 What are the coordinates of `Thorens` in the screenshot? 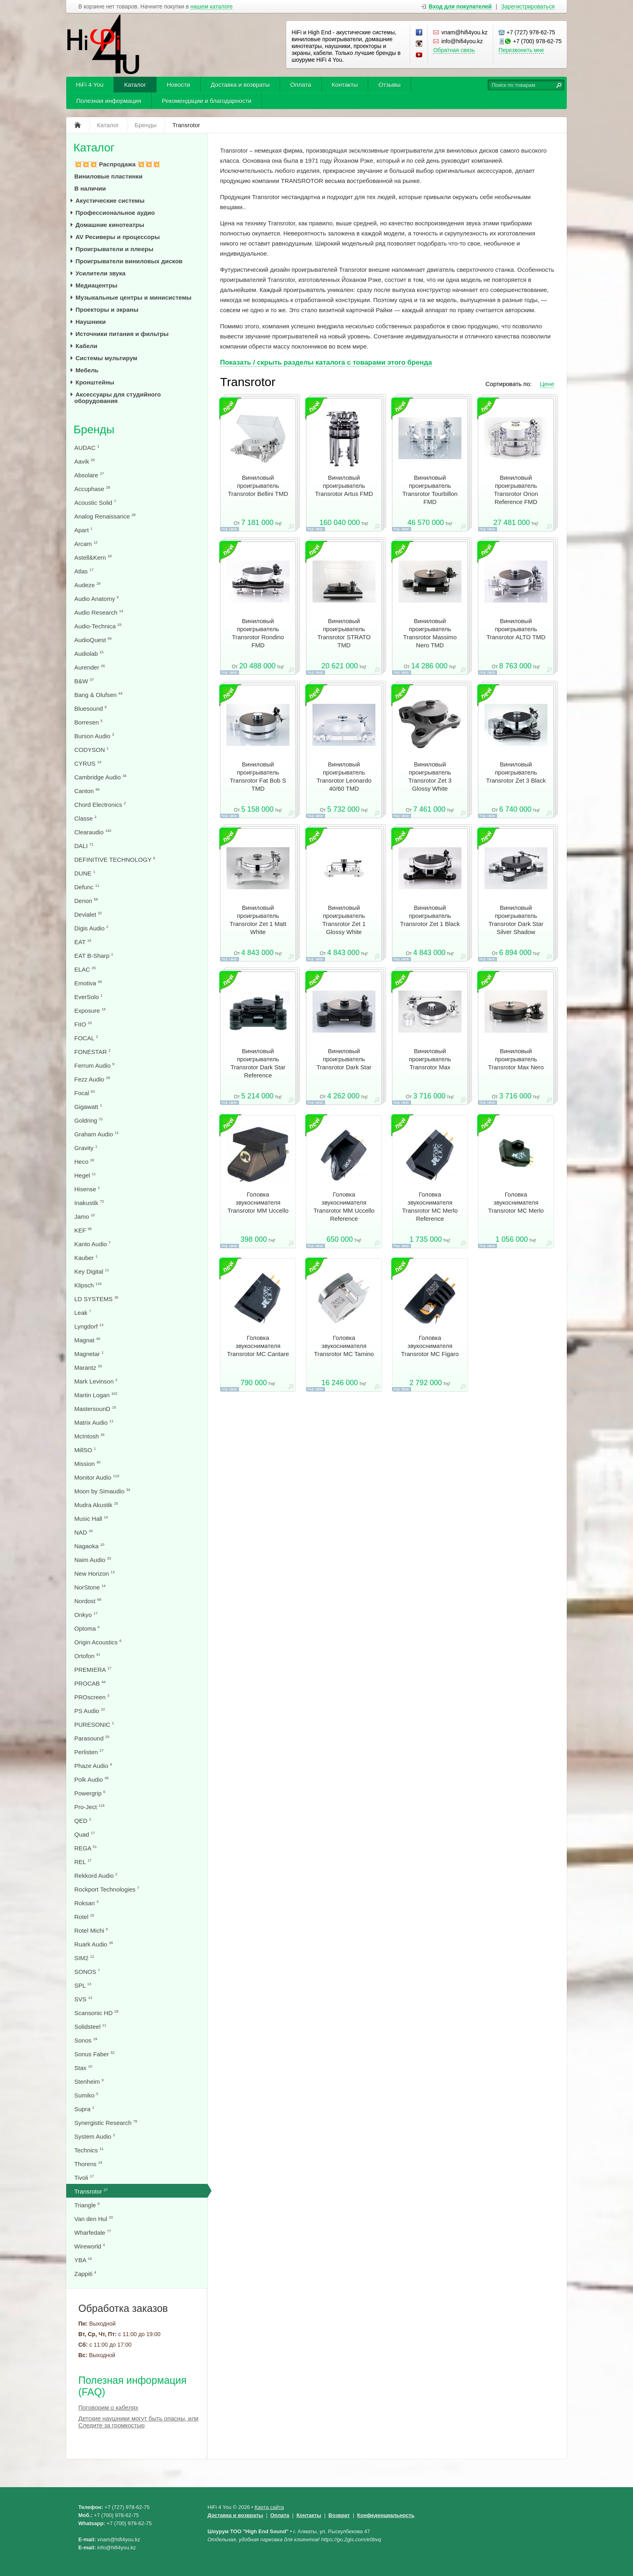 It's located at (88, 2163).